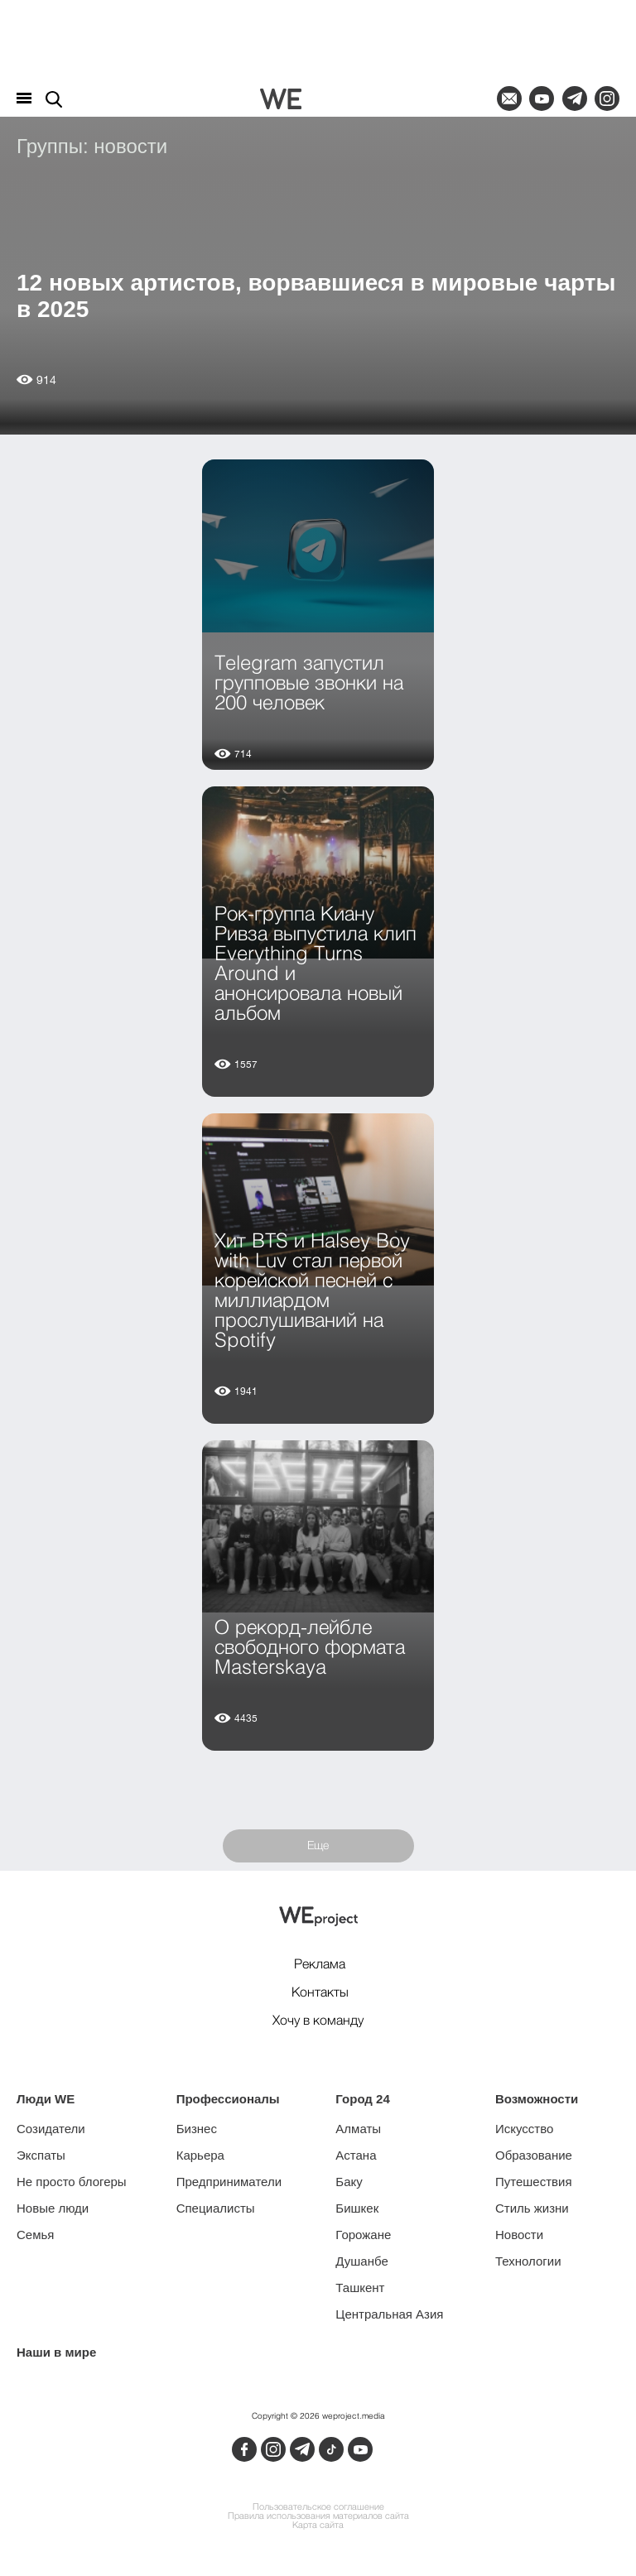  Describe the element at coordinates (359, 2287) in the screenshot. I see `Ташкент` at that location.